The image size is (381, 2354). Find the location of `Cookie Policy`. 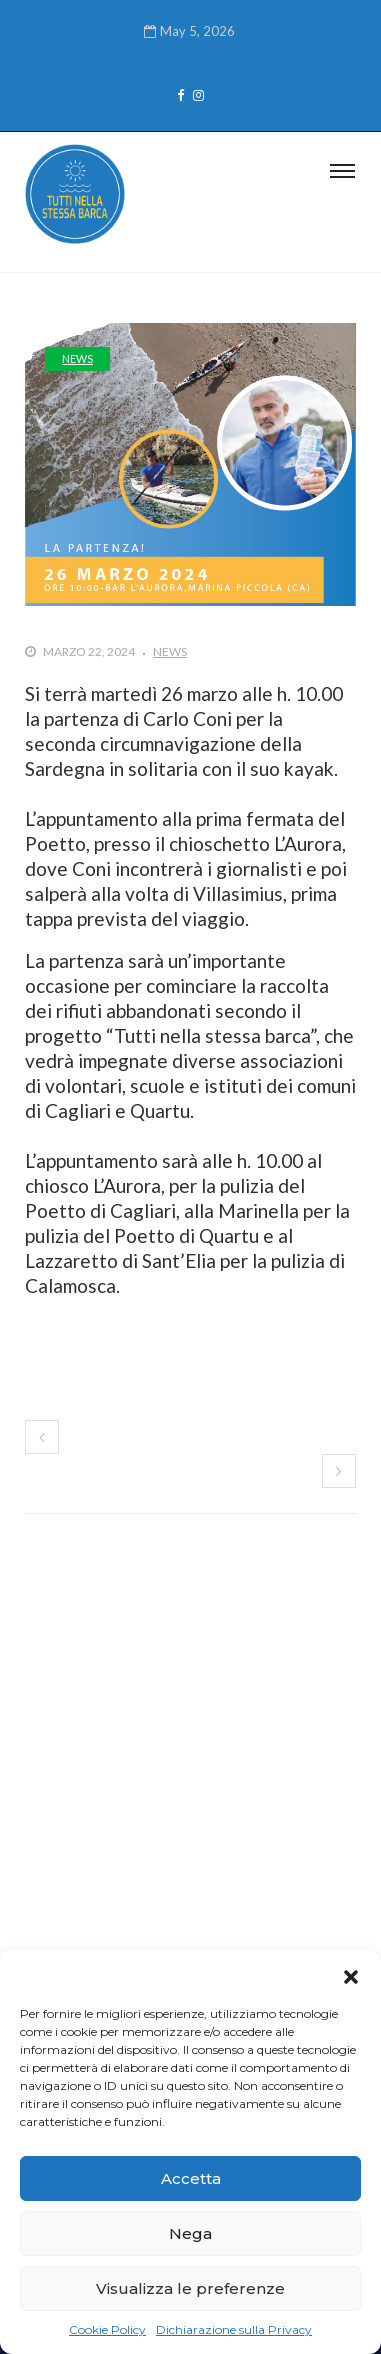

Cookie Policy is located at coordinates (107, 2329).